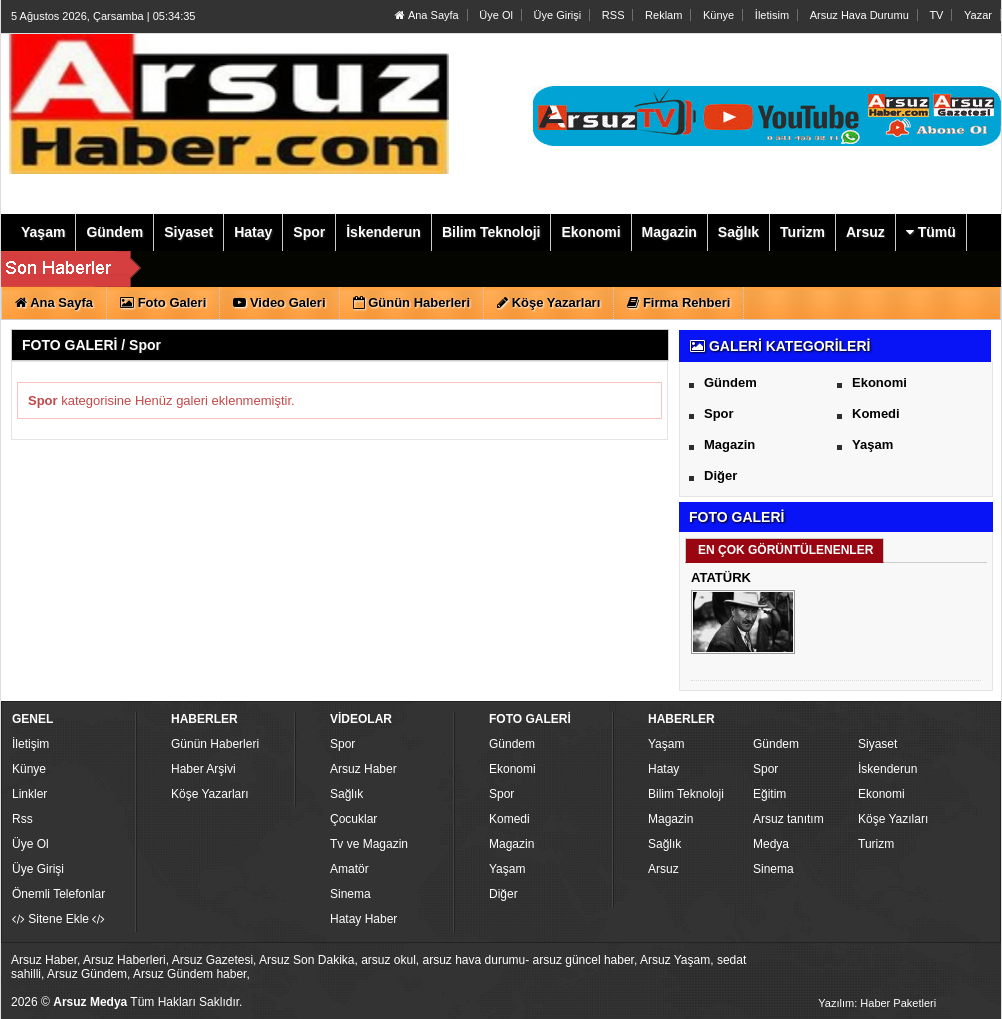 The image size is (1002, 1019). What do you see at coordinates (877, 744) in the screenshot?
I see `Siyaset` at bounding box center [877, 744].